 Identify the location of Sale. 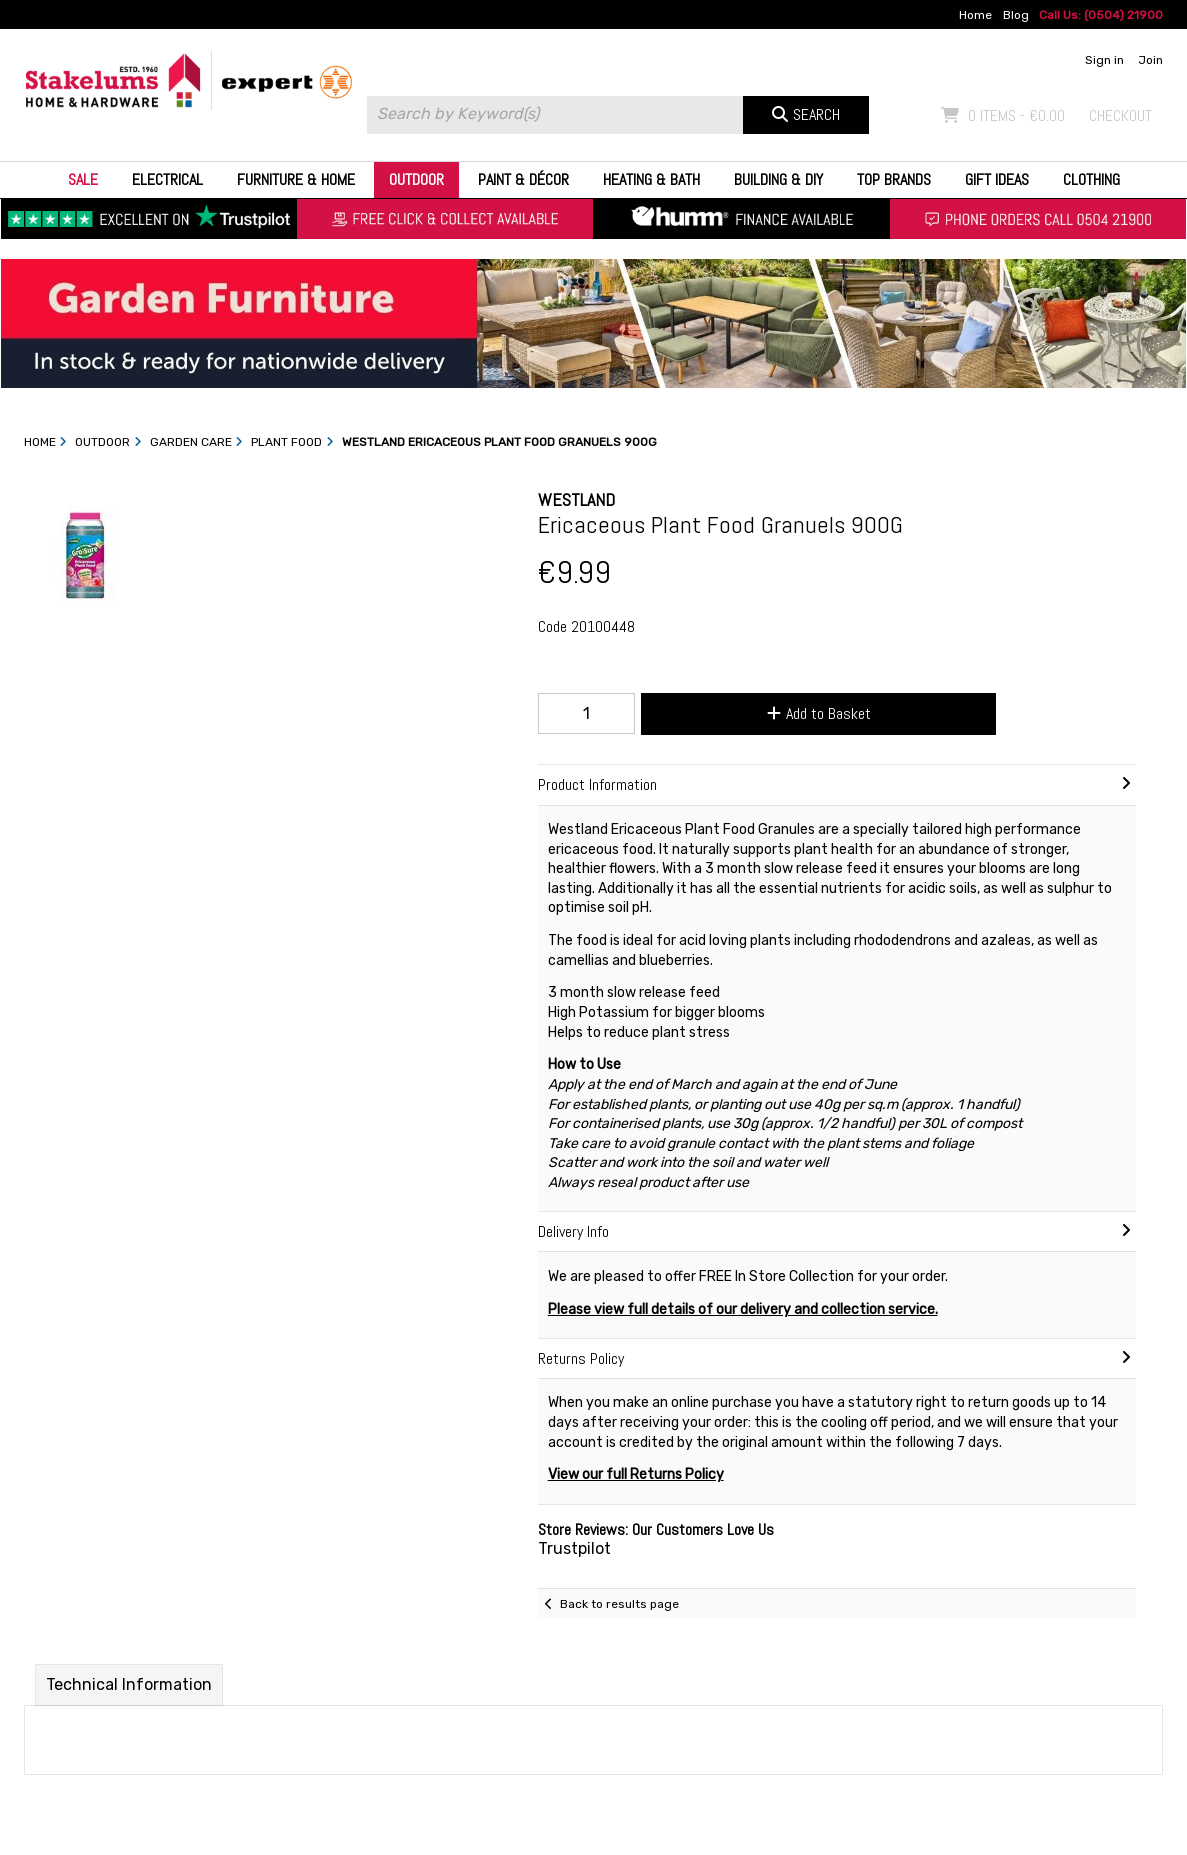
(83, 179).